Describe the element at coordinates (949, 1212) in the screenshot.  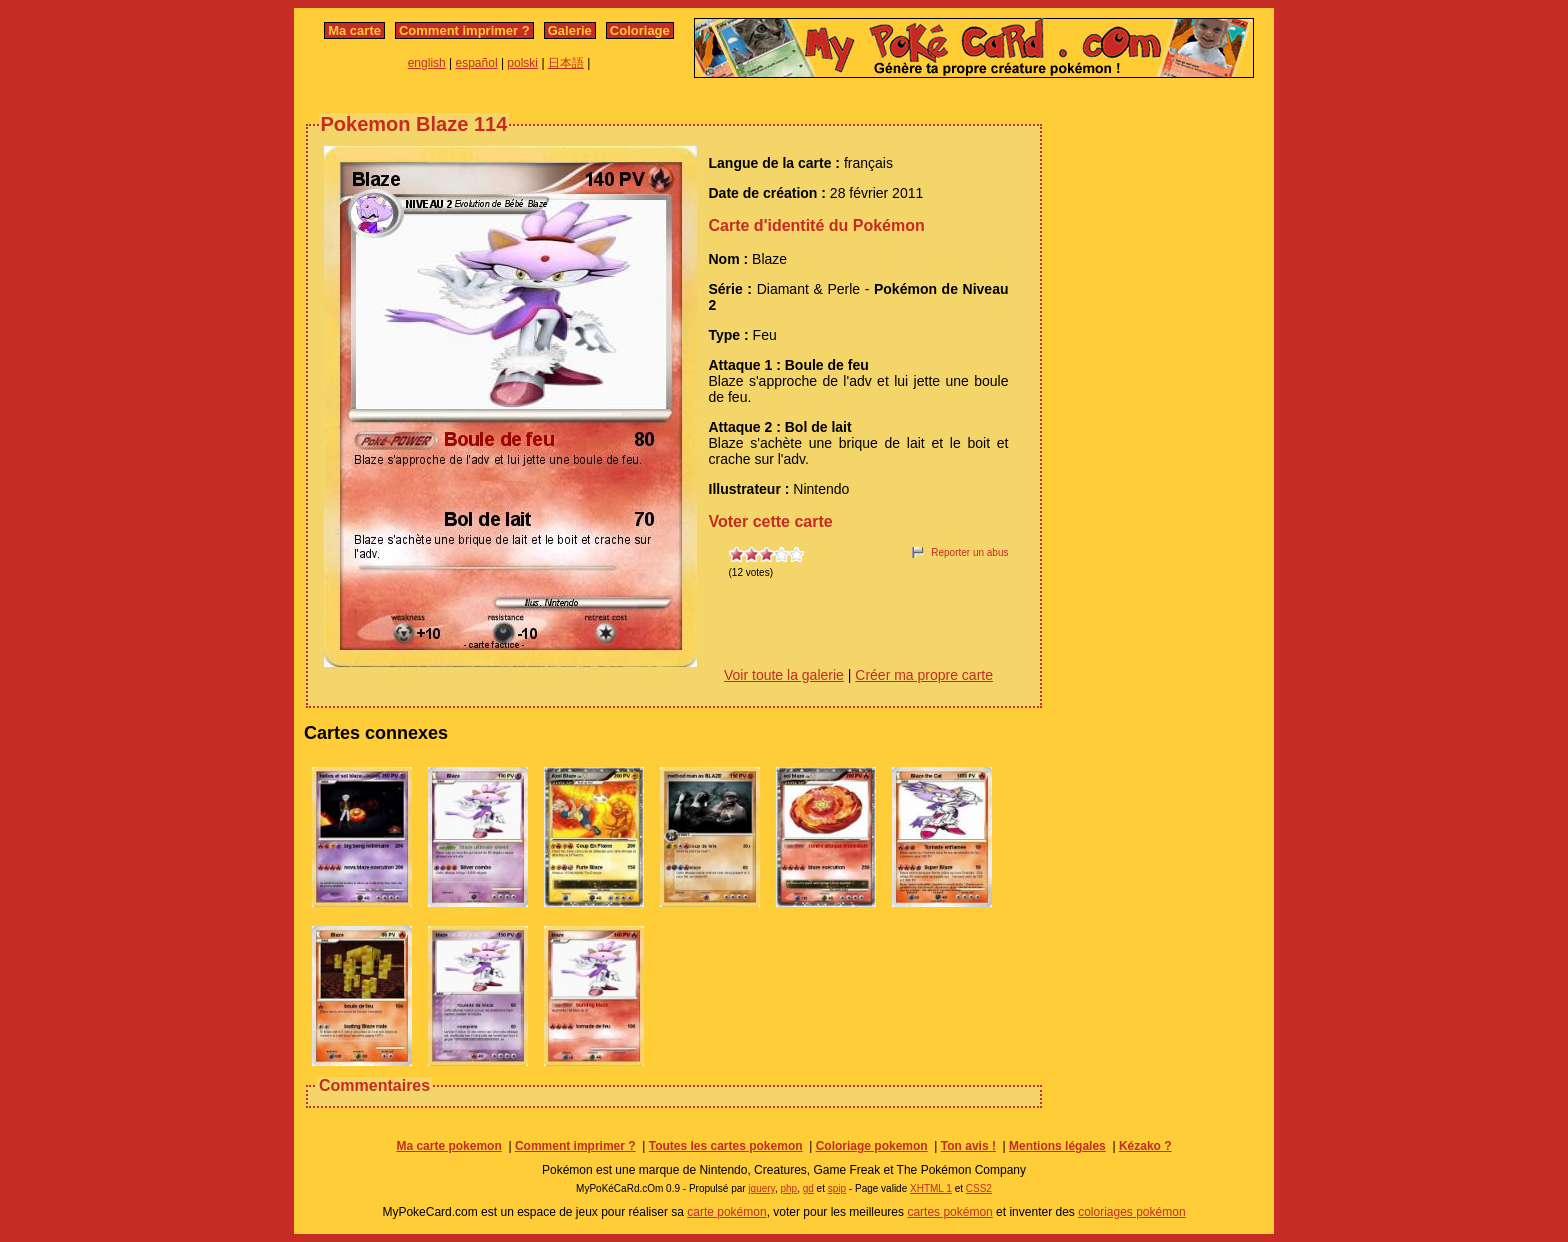
I see `cartes pokémon` at that location.